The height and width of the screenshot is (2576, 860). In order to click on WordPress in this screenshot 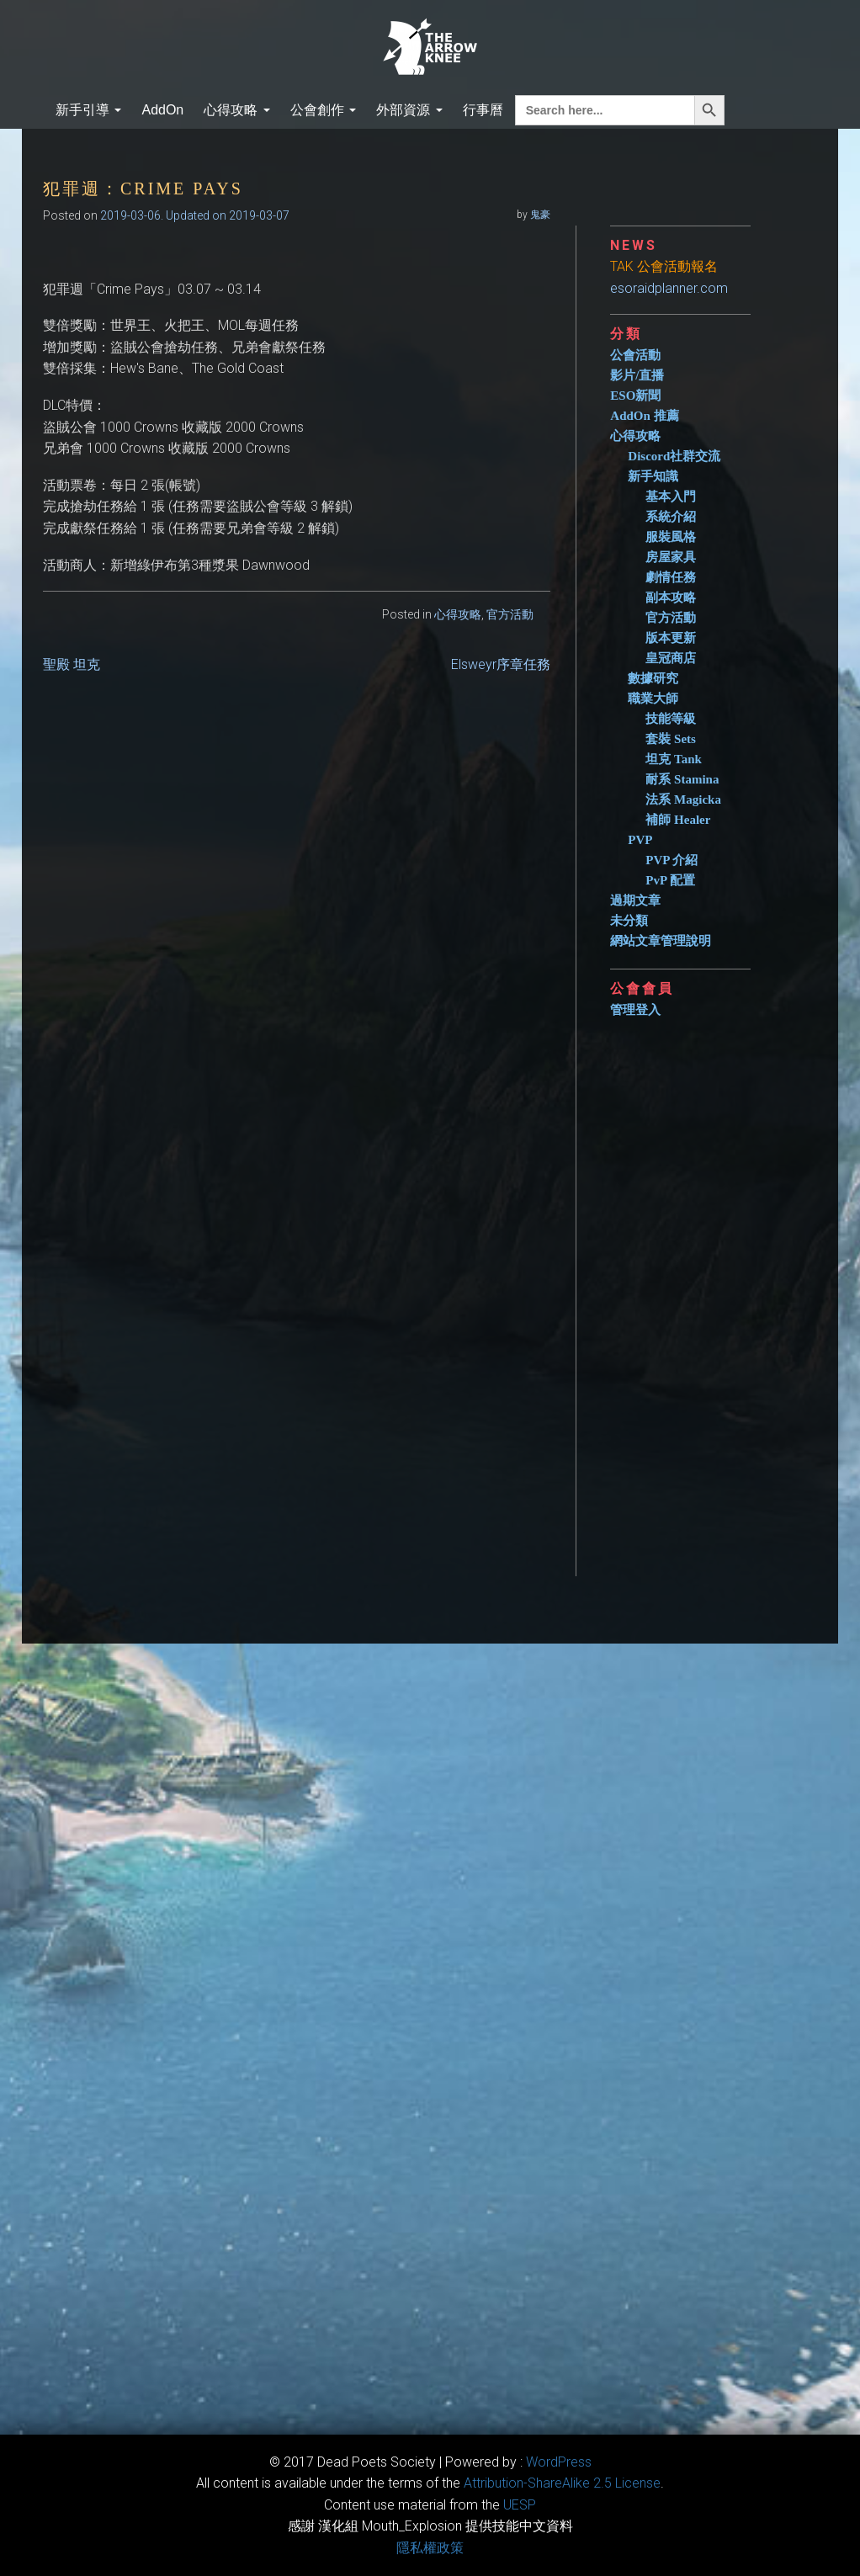, I will do `click(559, 2462)`.